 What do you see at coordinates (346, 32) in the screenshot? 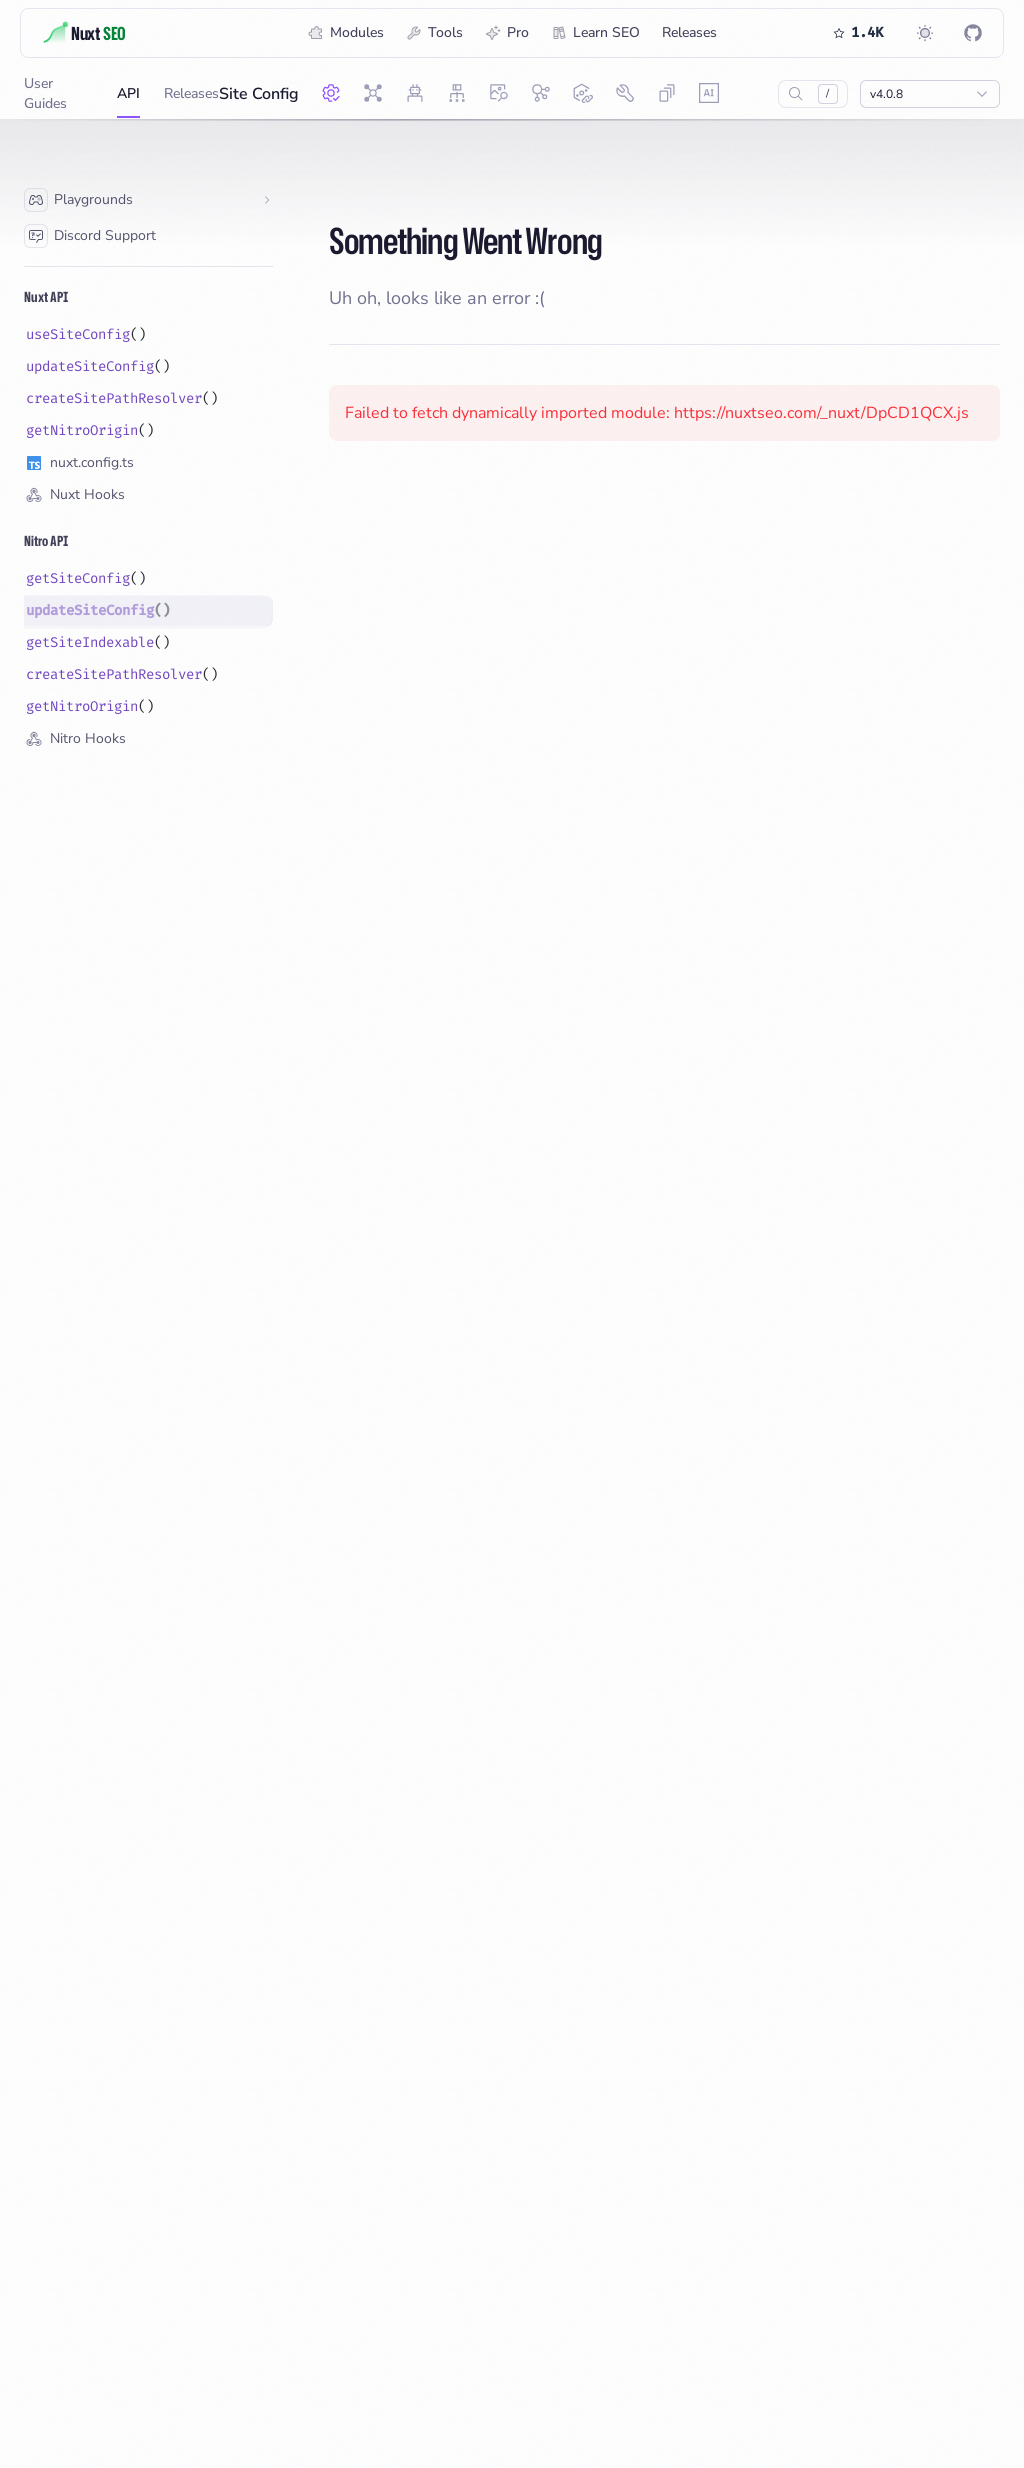
I see `Modules` at bounding box center [346, 32].